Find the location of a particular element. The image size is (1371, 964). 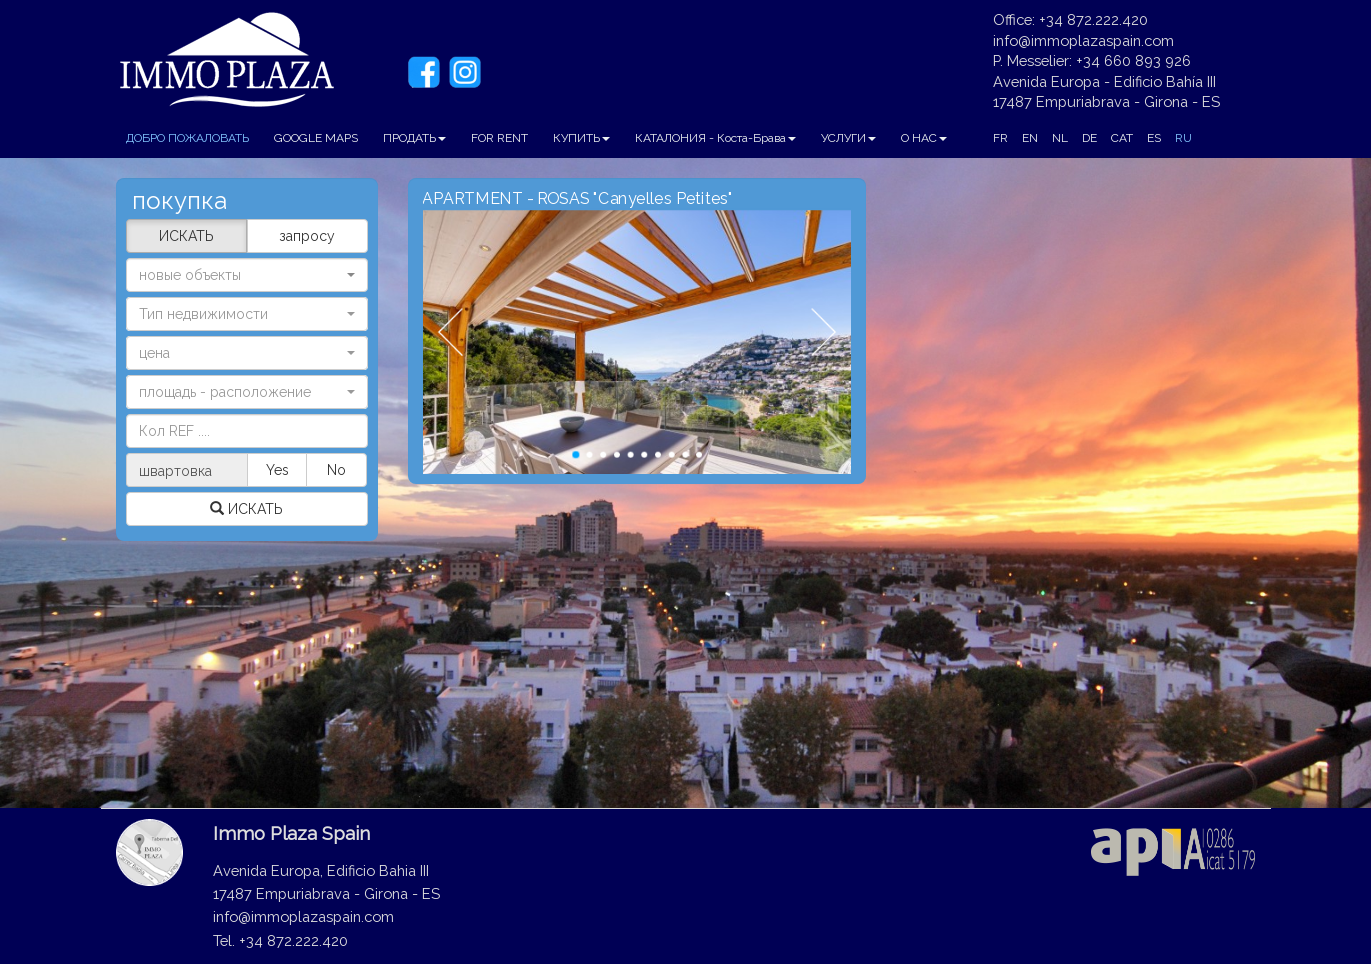

CAT is located at coordinates (1122, 138).